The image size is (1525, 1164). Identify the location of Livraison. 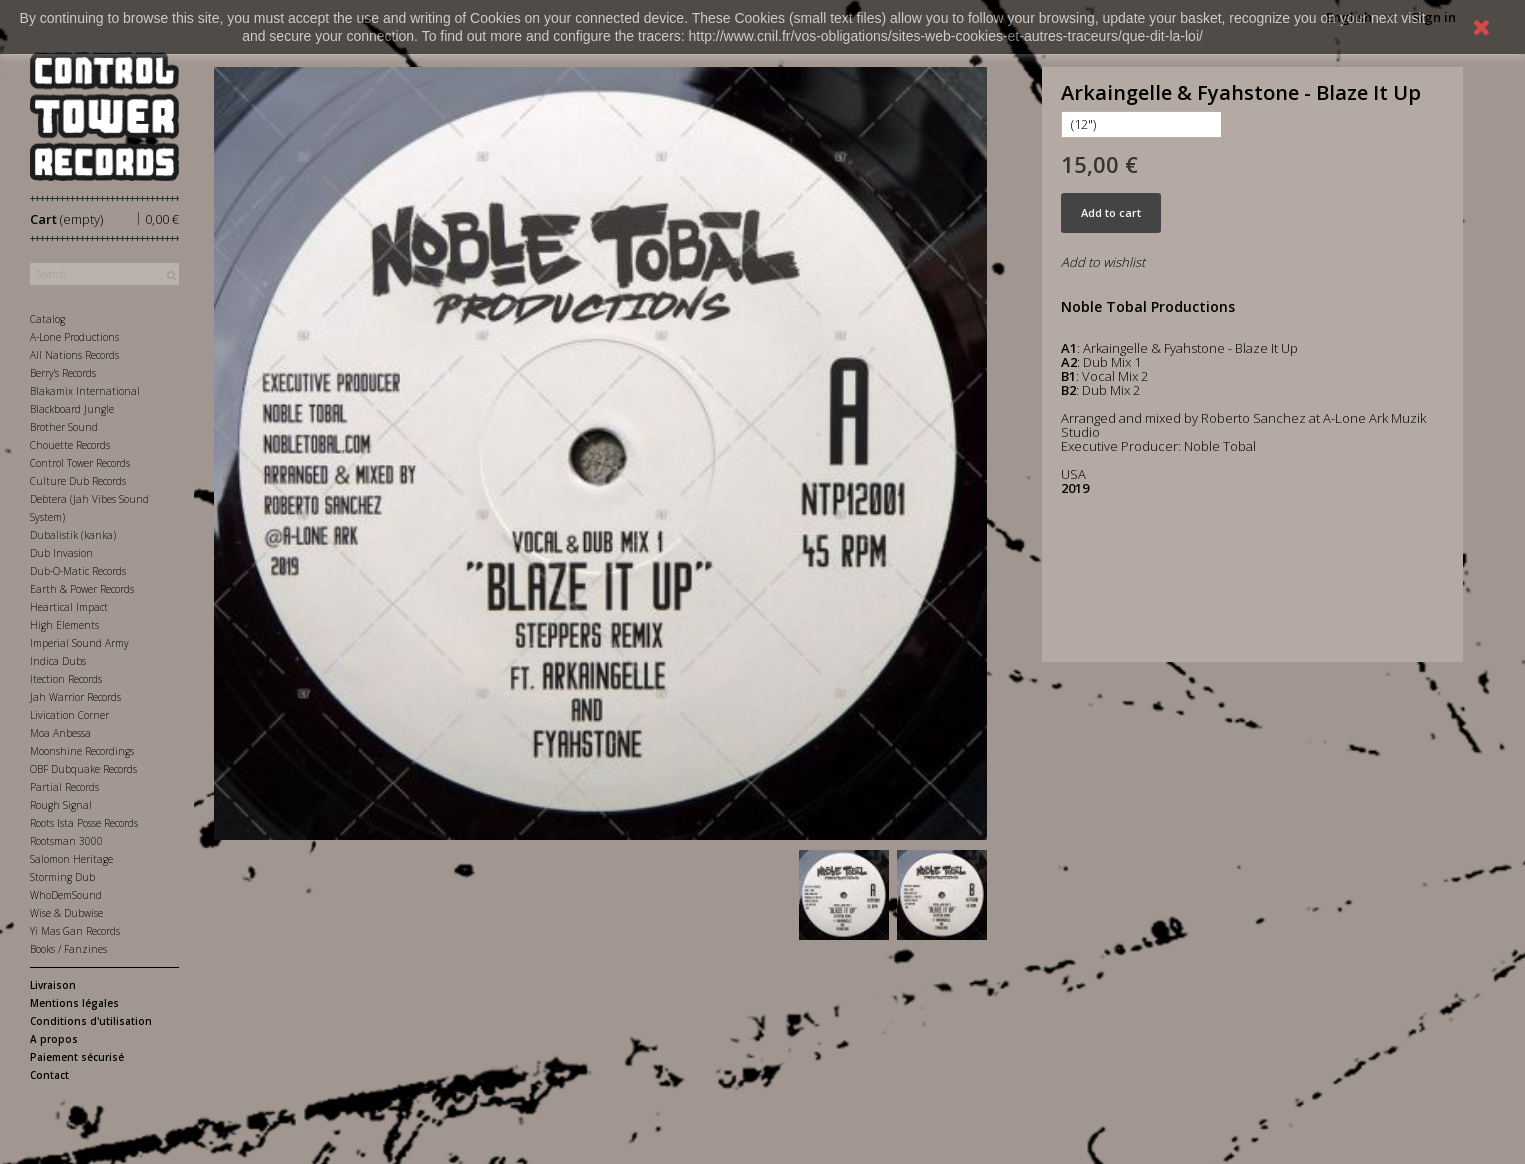
(53, 985).